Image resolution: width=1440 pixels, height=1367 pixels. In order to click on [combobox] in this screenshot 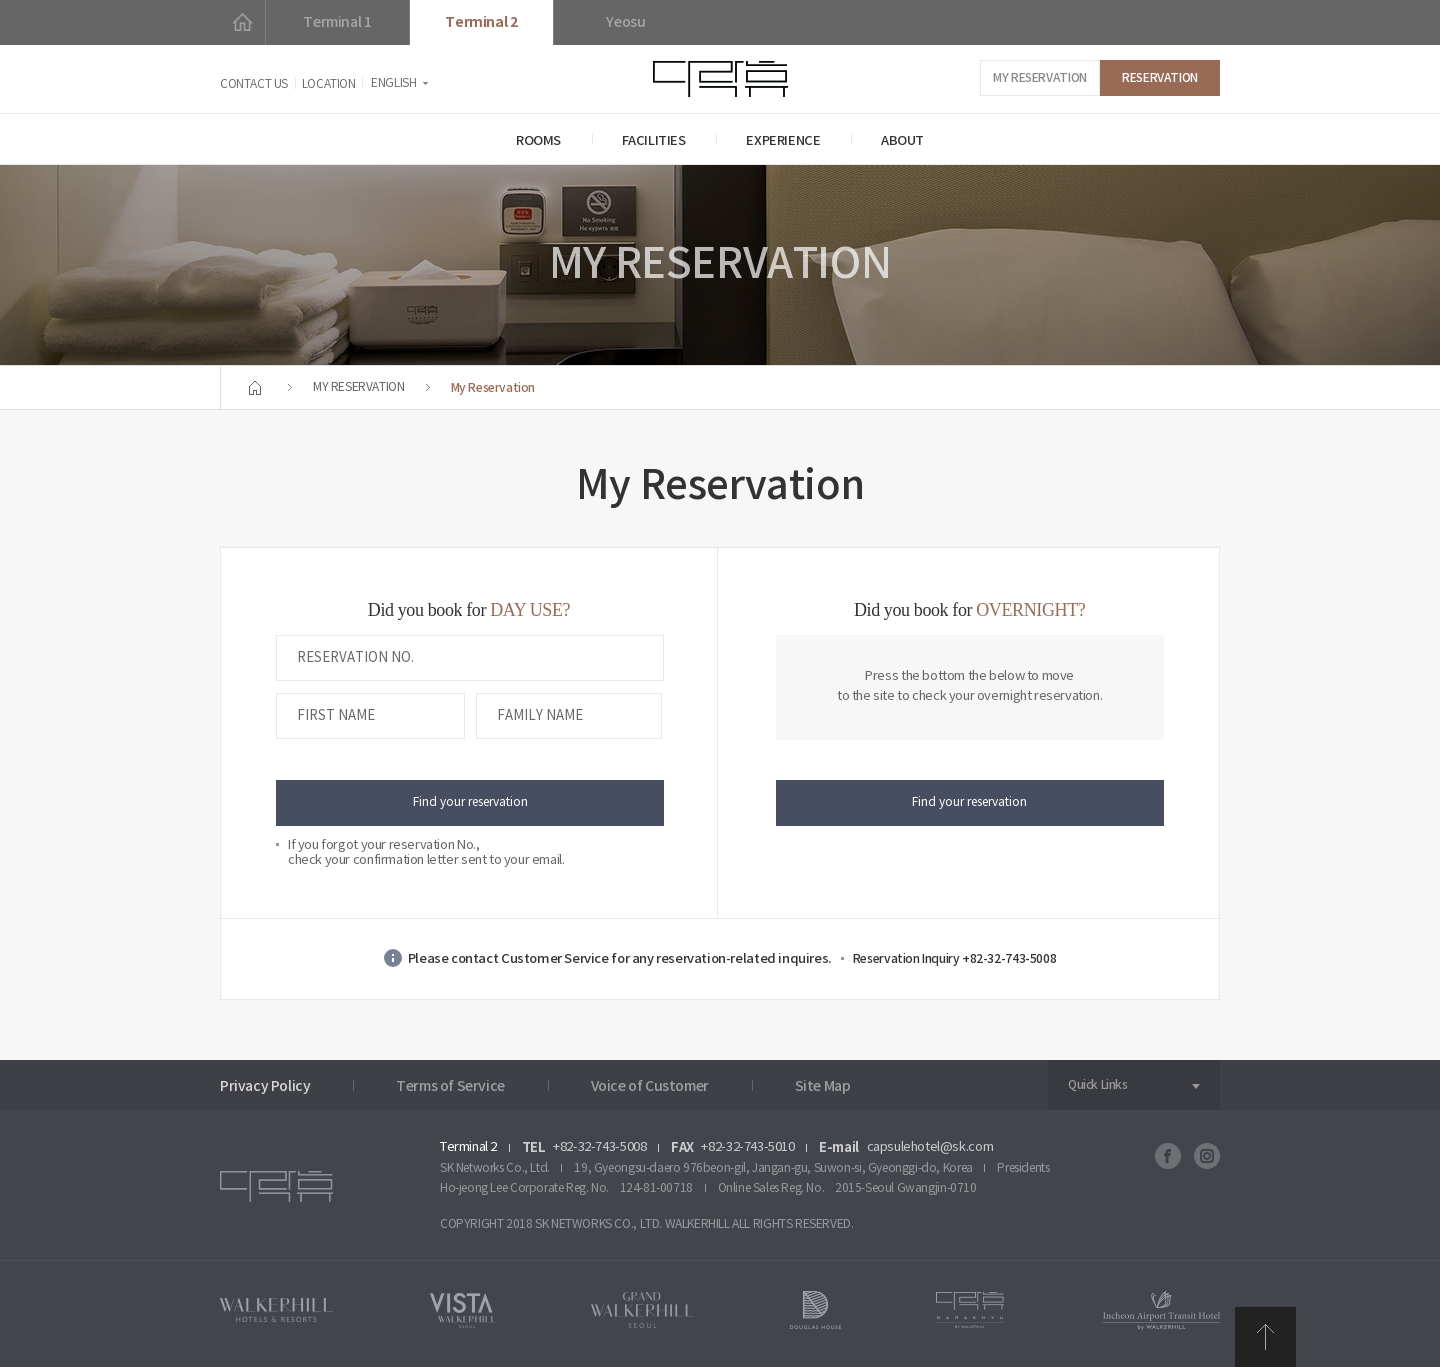, I will do `click(1134, 1085)`.